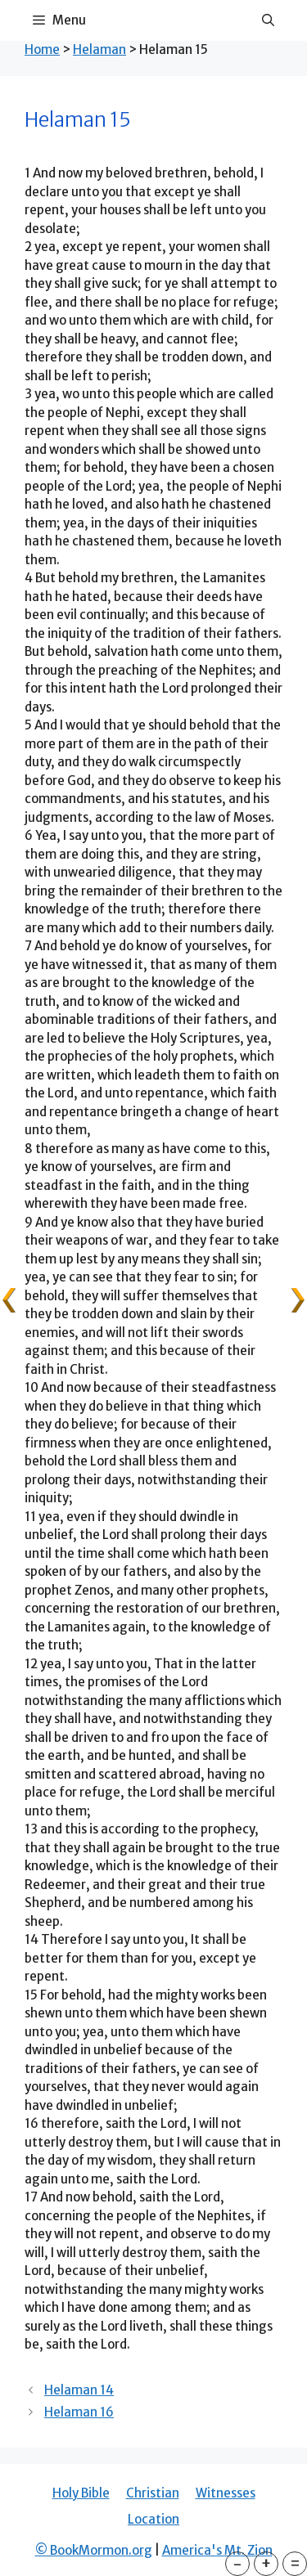  What do you see at coordinates (237, 2563) in the screenshot?
I see `- [button]` at bounding box center [237, 2563].